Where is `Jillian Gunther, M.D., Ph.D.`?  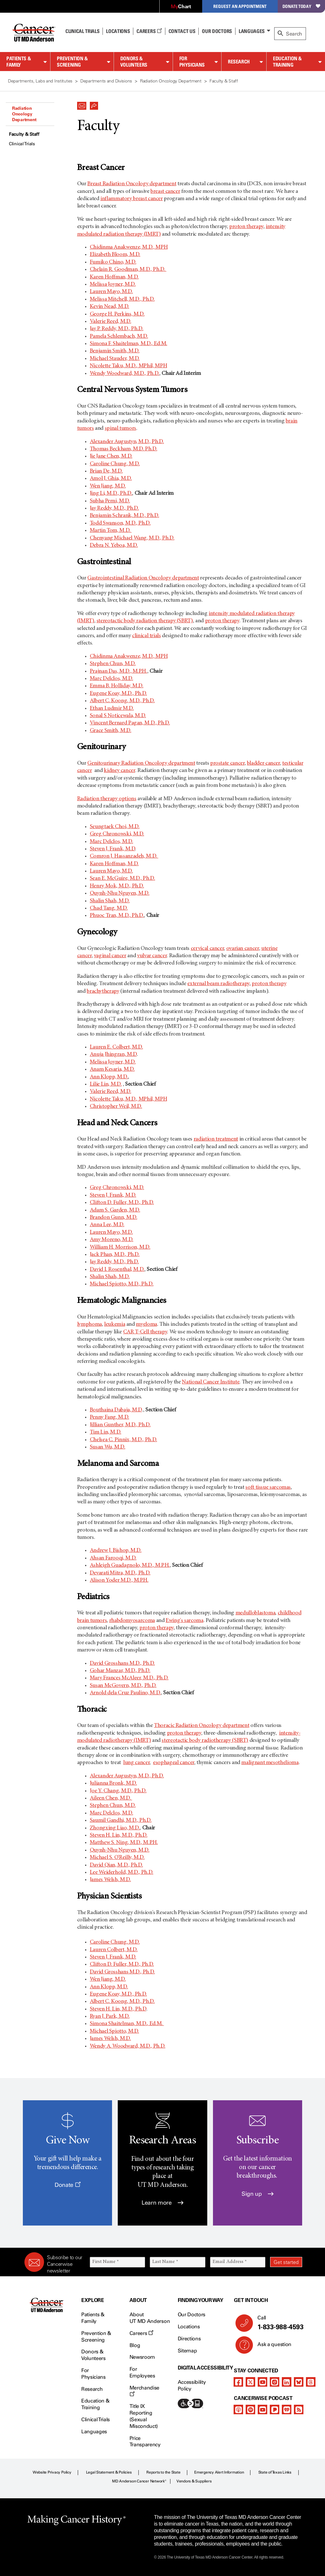 Jillian Gunther, M.D., Ph.D. is located at coordinates (120, 1425).